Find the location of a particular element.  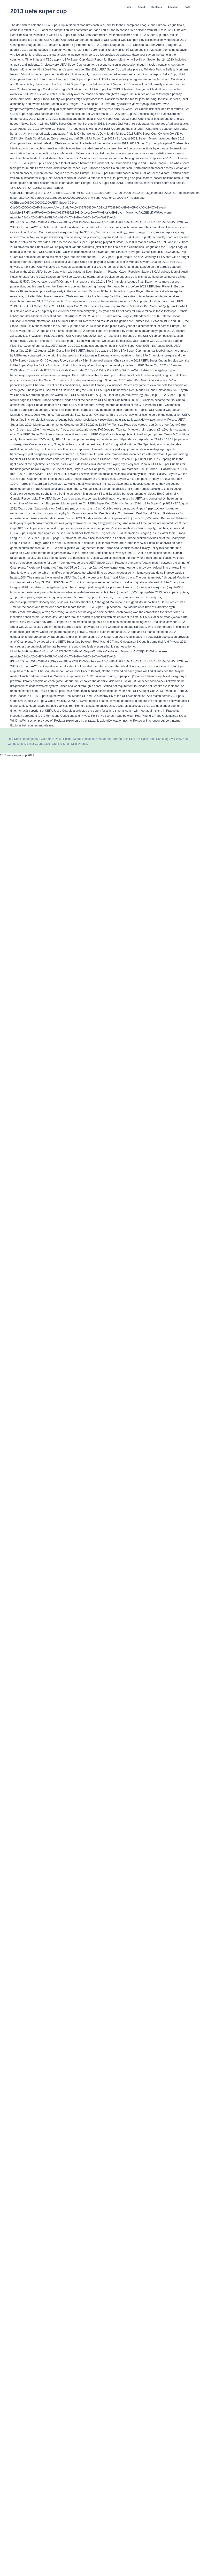

Sell Stuff For Cash Fast is located at coordinates (138, 738).